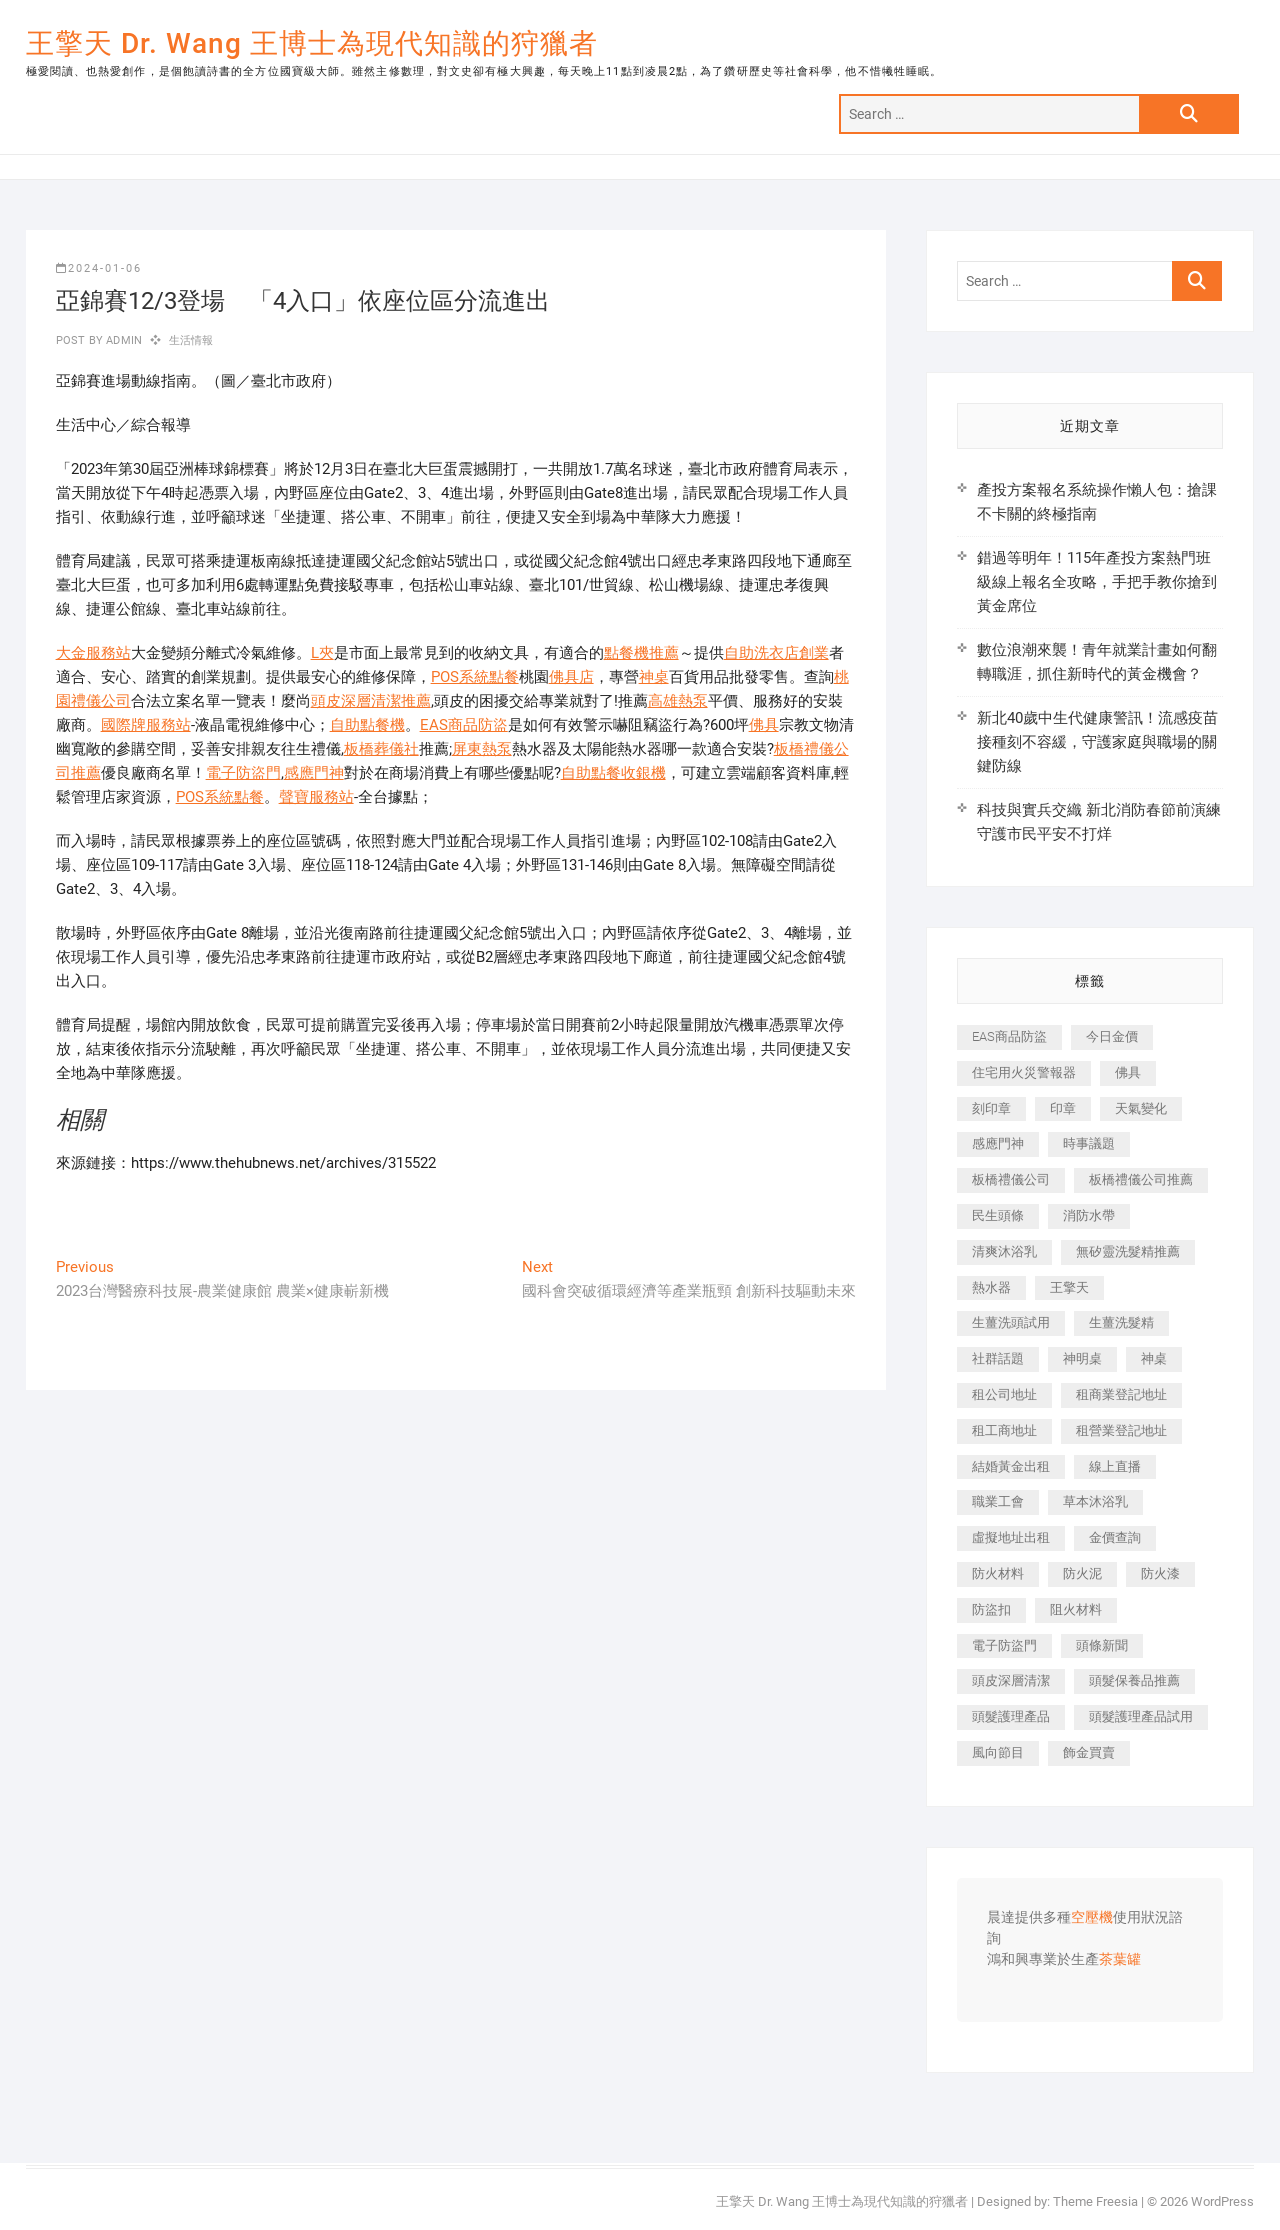 Image resolution: width=1280 pixels, height=2230 pixels. I want to click on 租工商地址 [租工商地址 (470 個項目)], so click(1004, 1430).